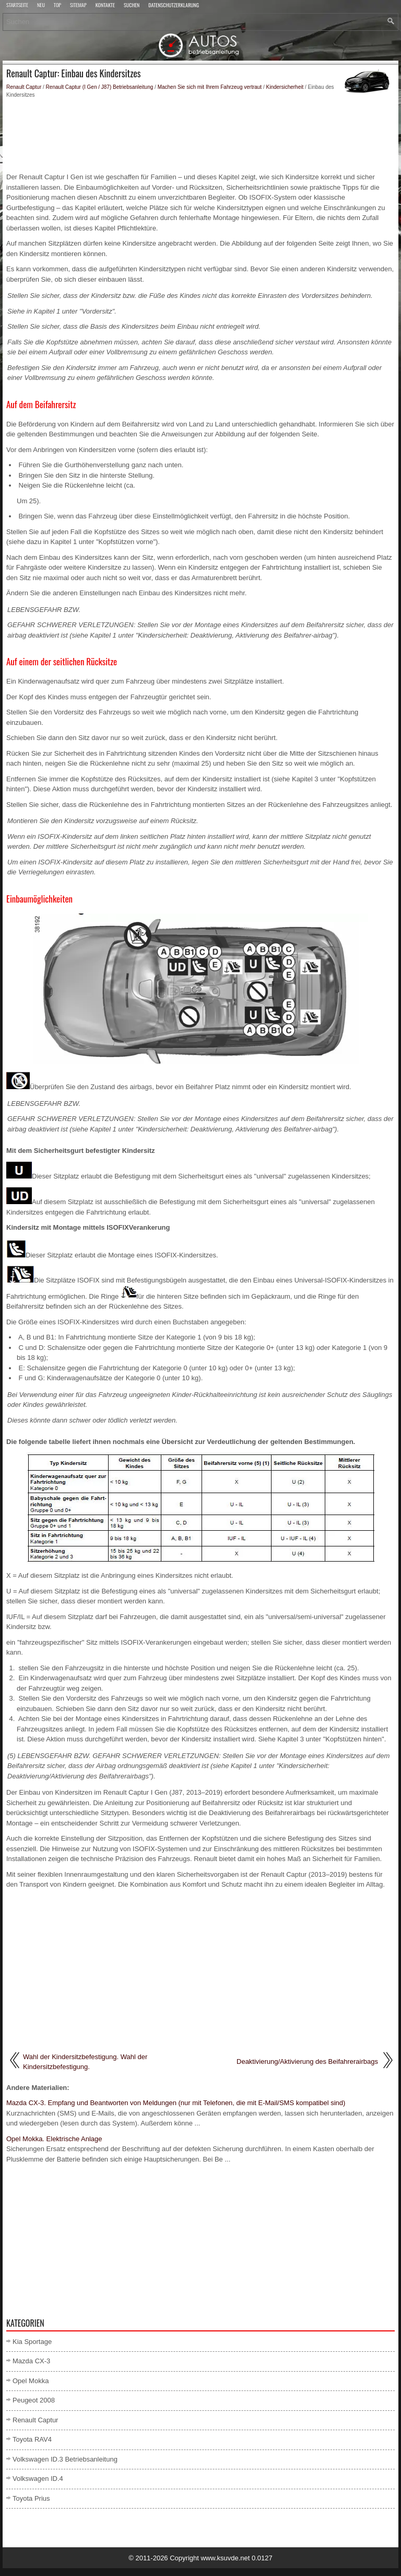  I want to click on Top, so click(57, 6).